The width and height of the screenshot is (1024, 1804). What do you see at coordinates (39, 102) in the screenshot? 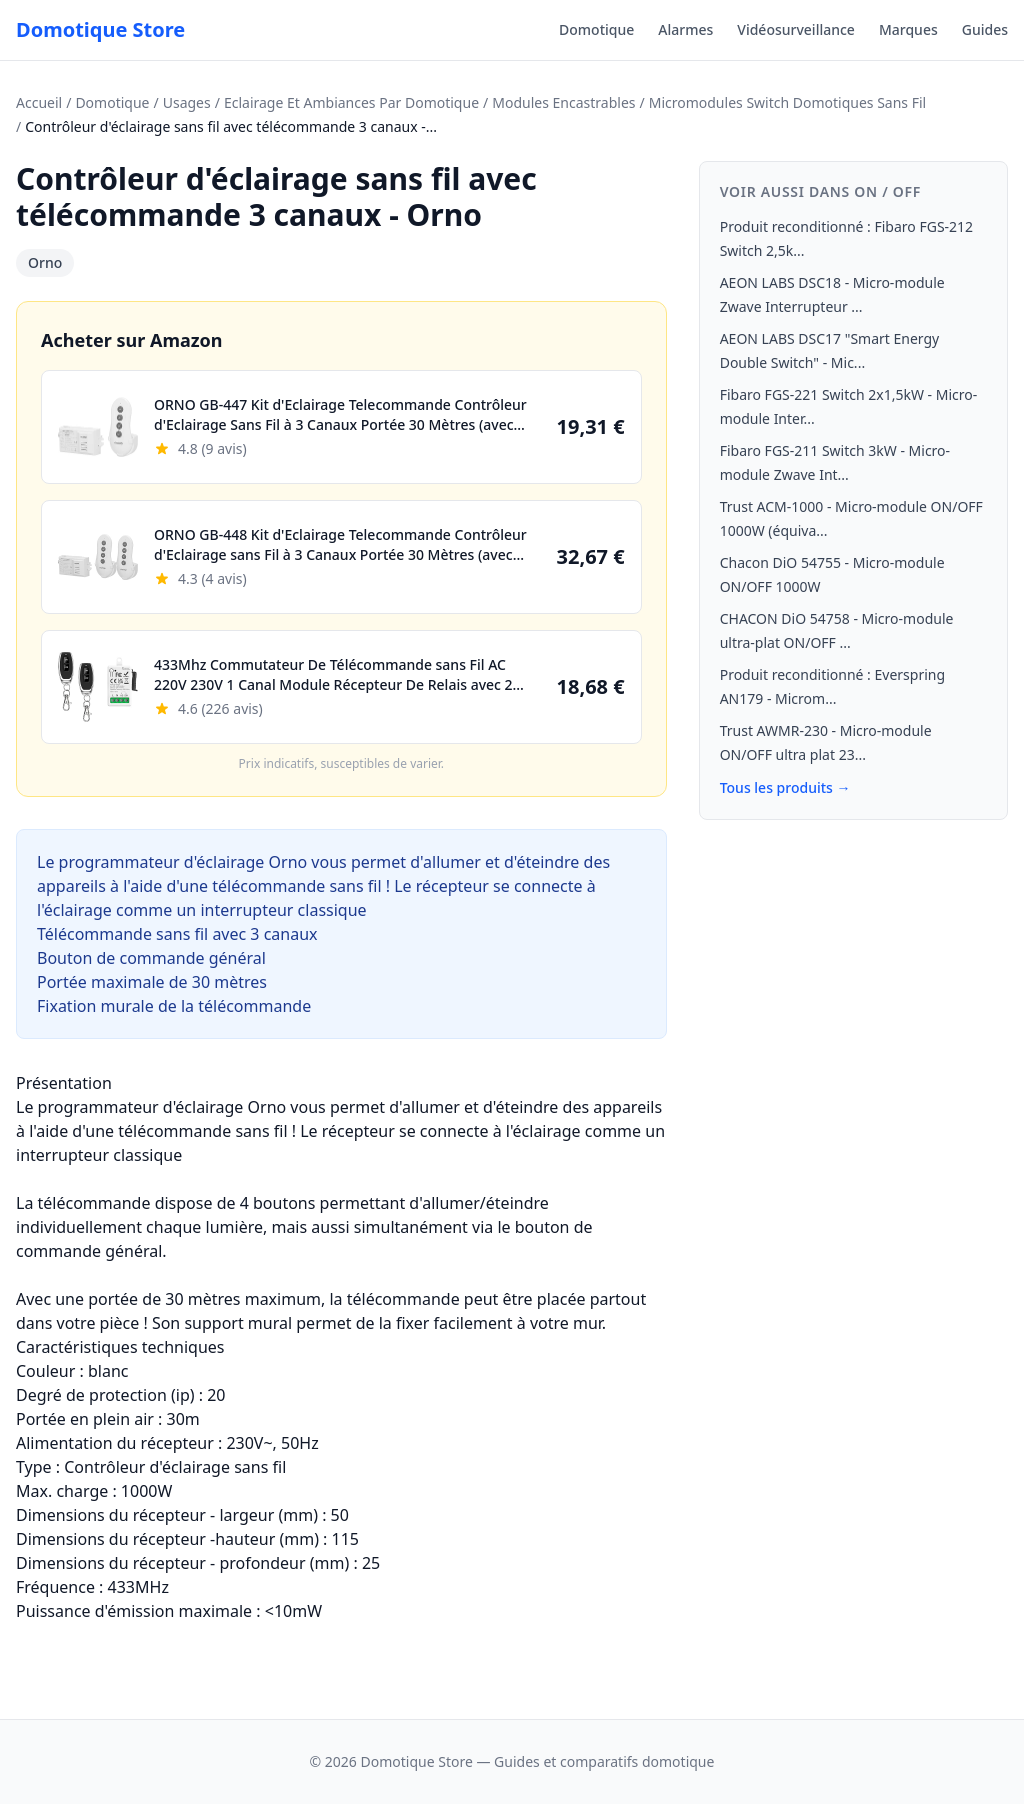
I see `Accueil` at bounding box center [39, 102].